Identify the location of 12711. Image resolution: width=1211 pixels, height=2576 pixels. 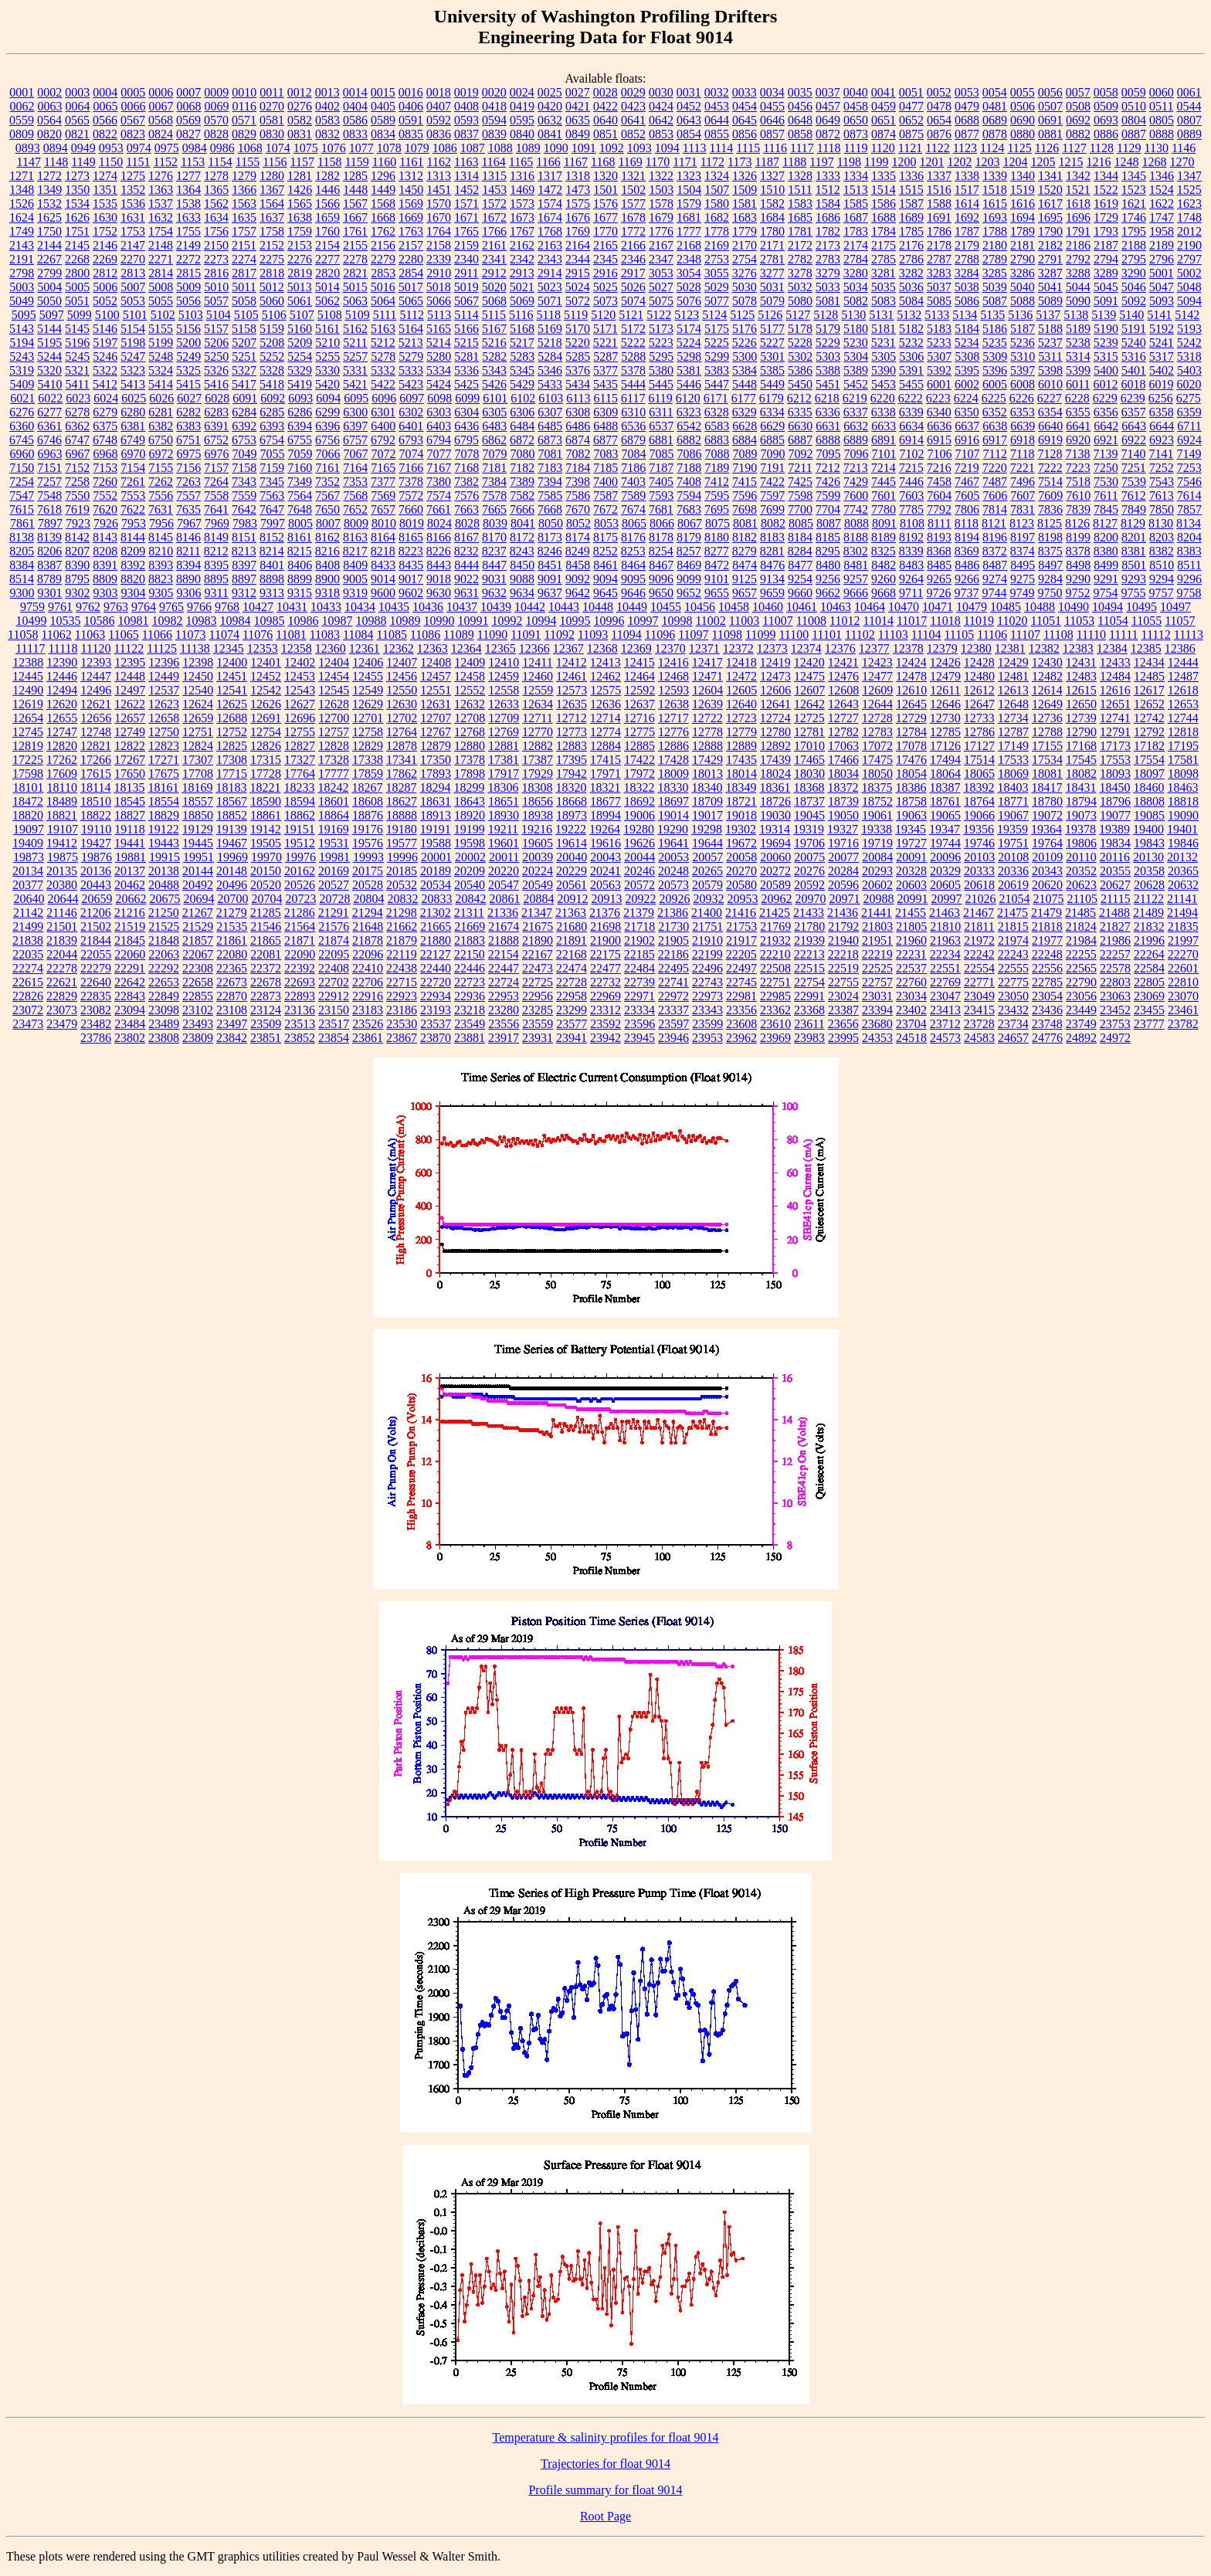
(537, 718).